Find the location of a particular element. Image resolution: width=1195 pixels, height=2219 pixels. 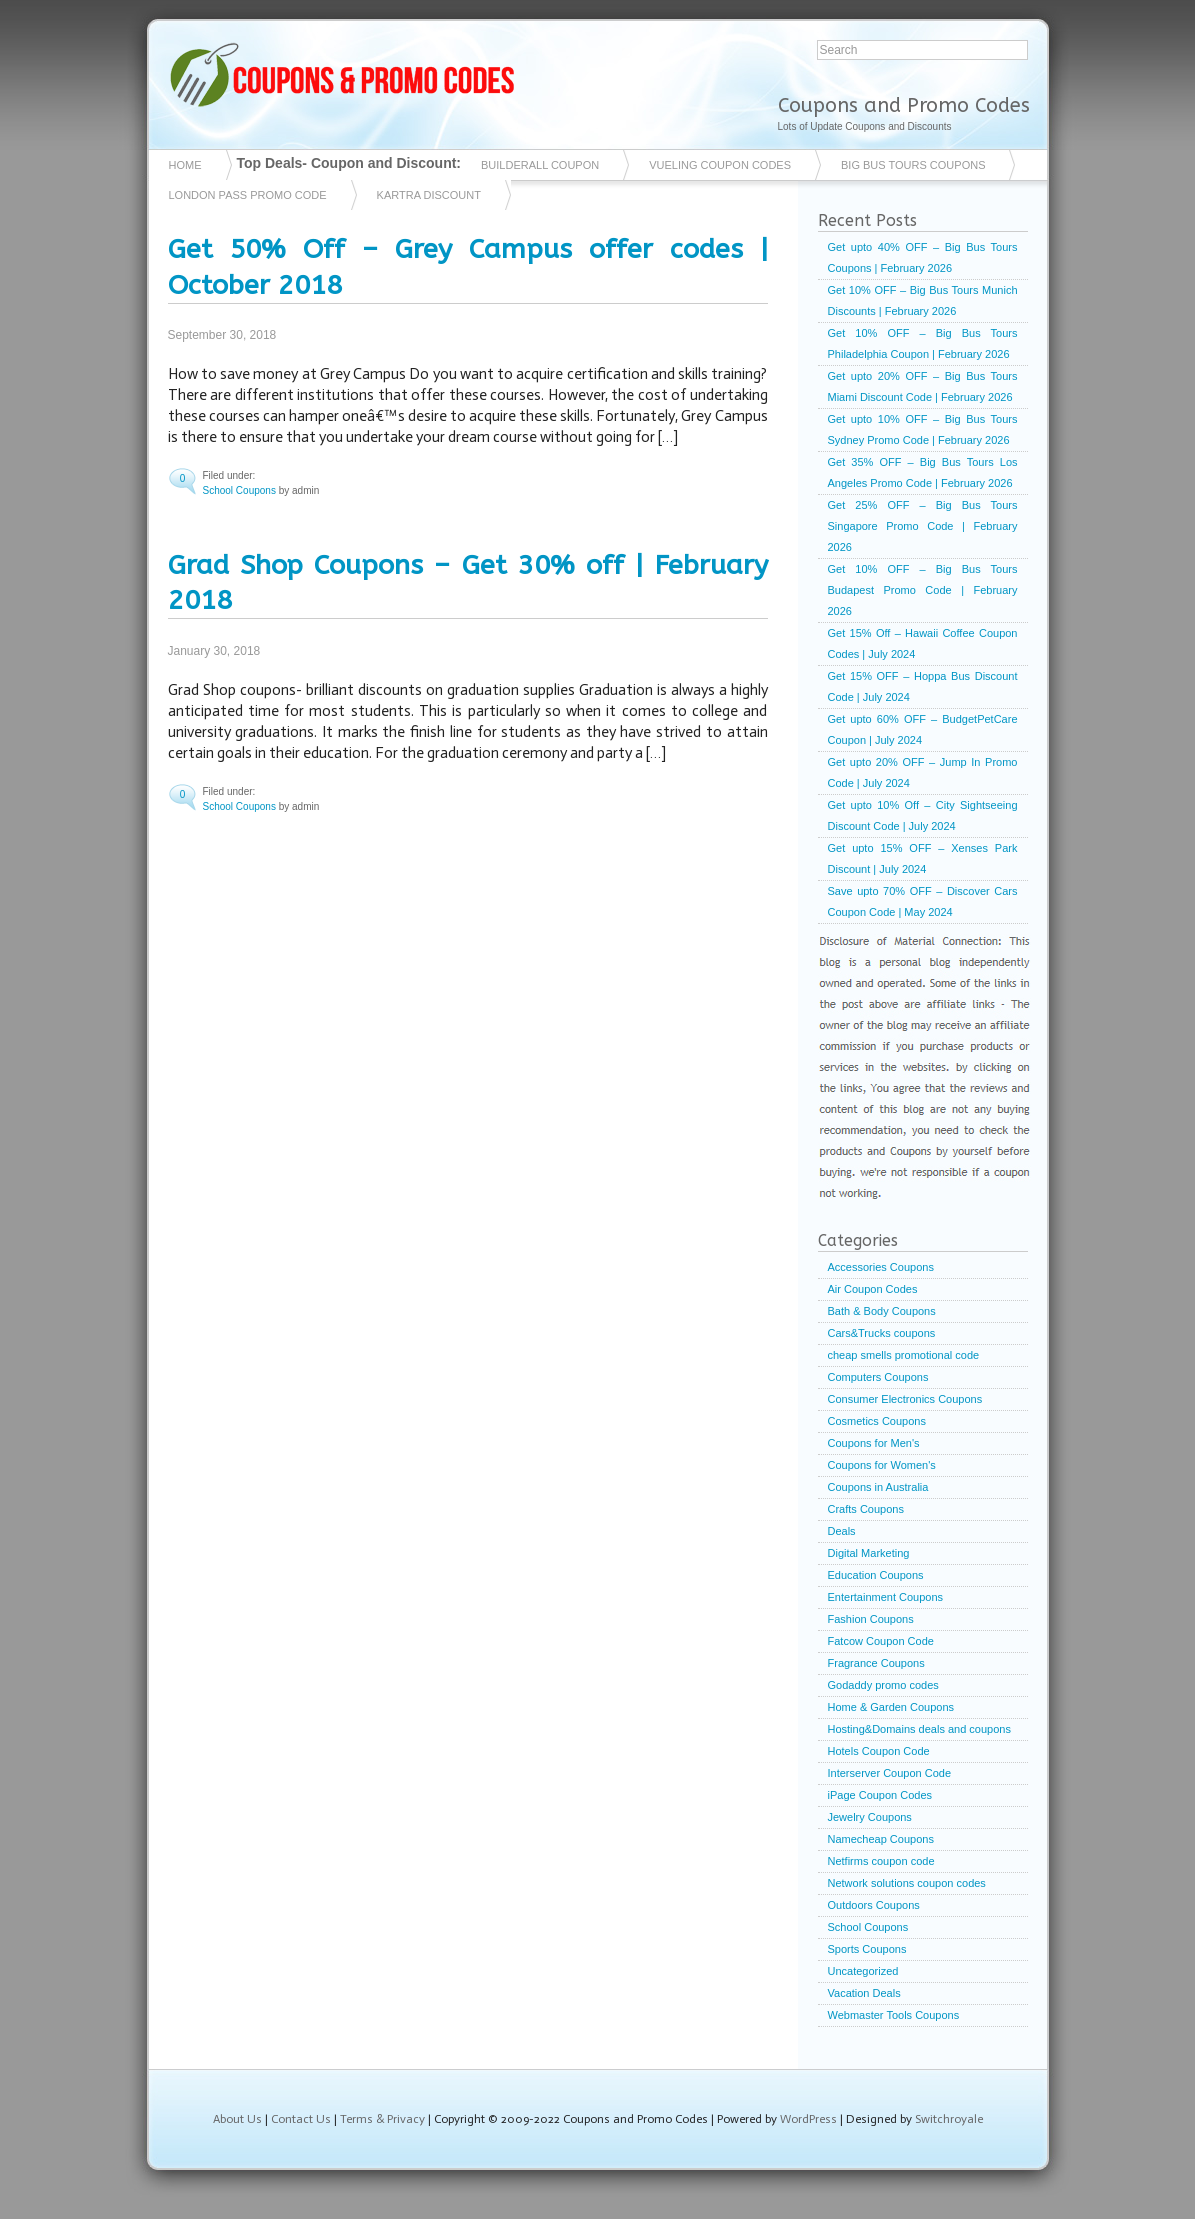

Hosting&Domains deals and coupons is located at coordinates (919, 1729).